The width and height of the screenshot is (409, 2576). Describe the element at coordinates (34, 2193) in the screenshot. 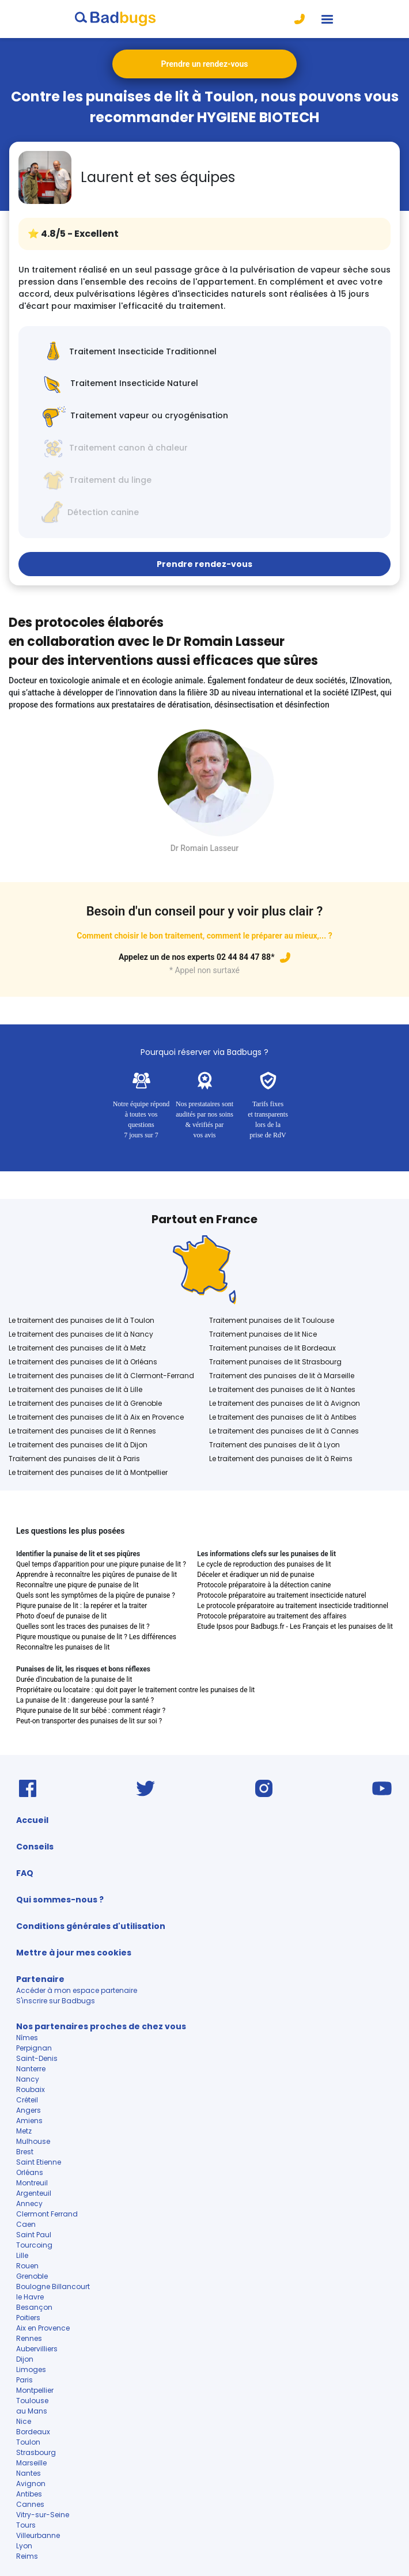

I see `Argenteuil` at that location.